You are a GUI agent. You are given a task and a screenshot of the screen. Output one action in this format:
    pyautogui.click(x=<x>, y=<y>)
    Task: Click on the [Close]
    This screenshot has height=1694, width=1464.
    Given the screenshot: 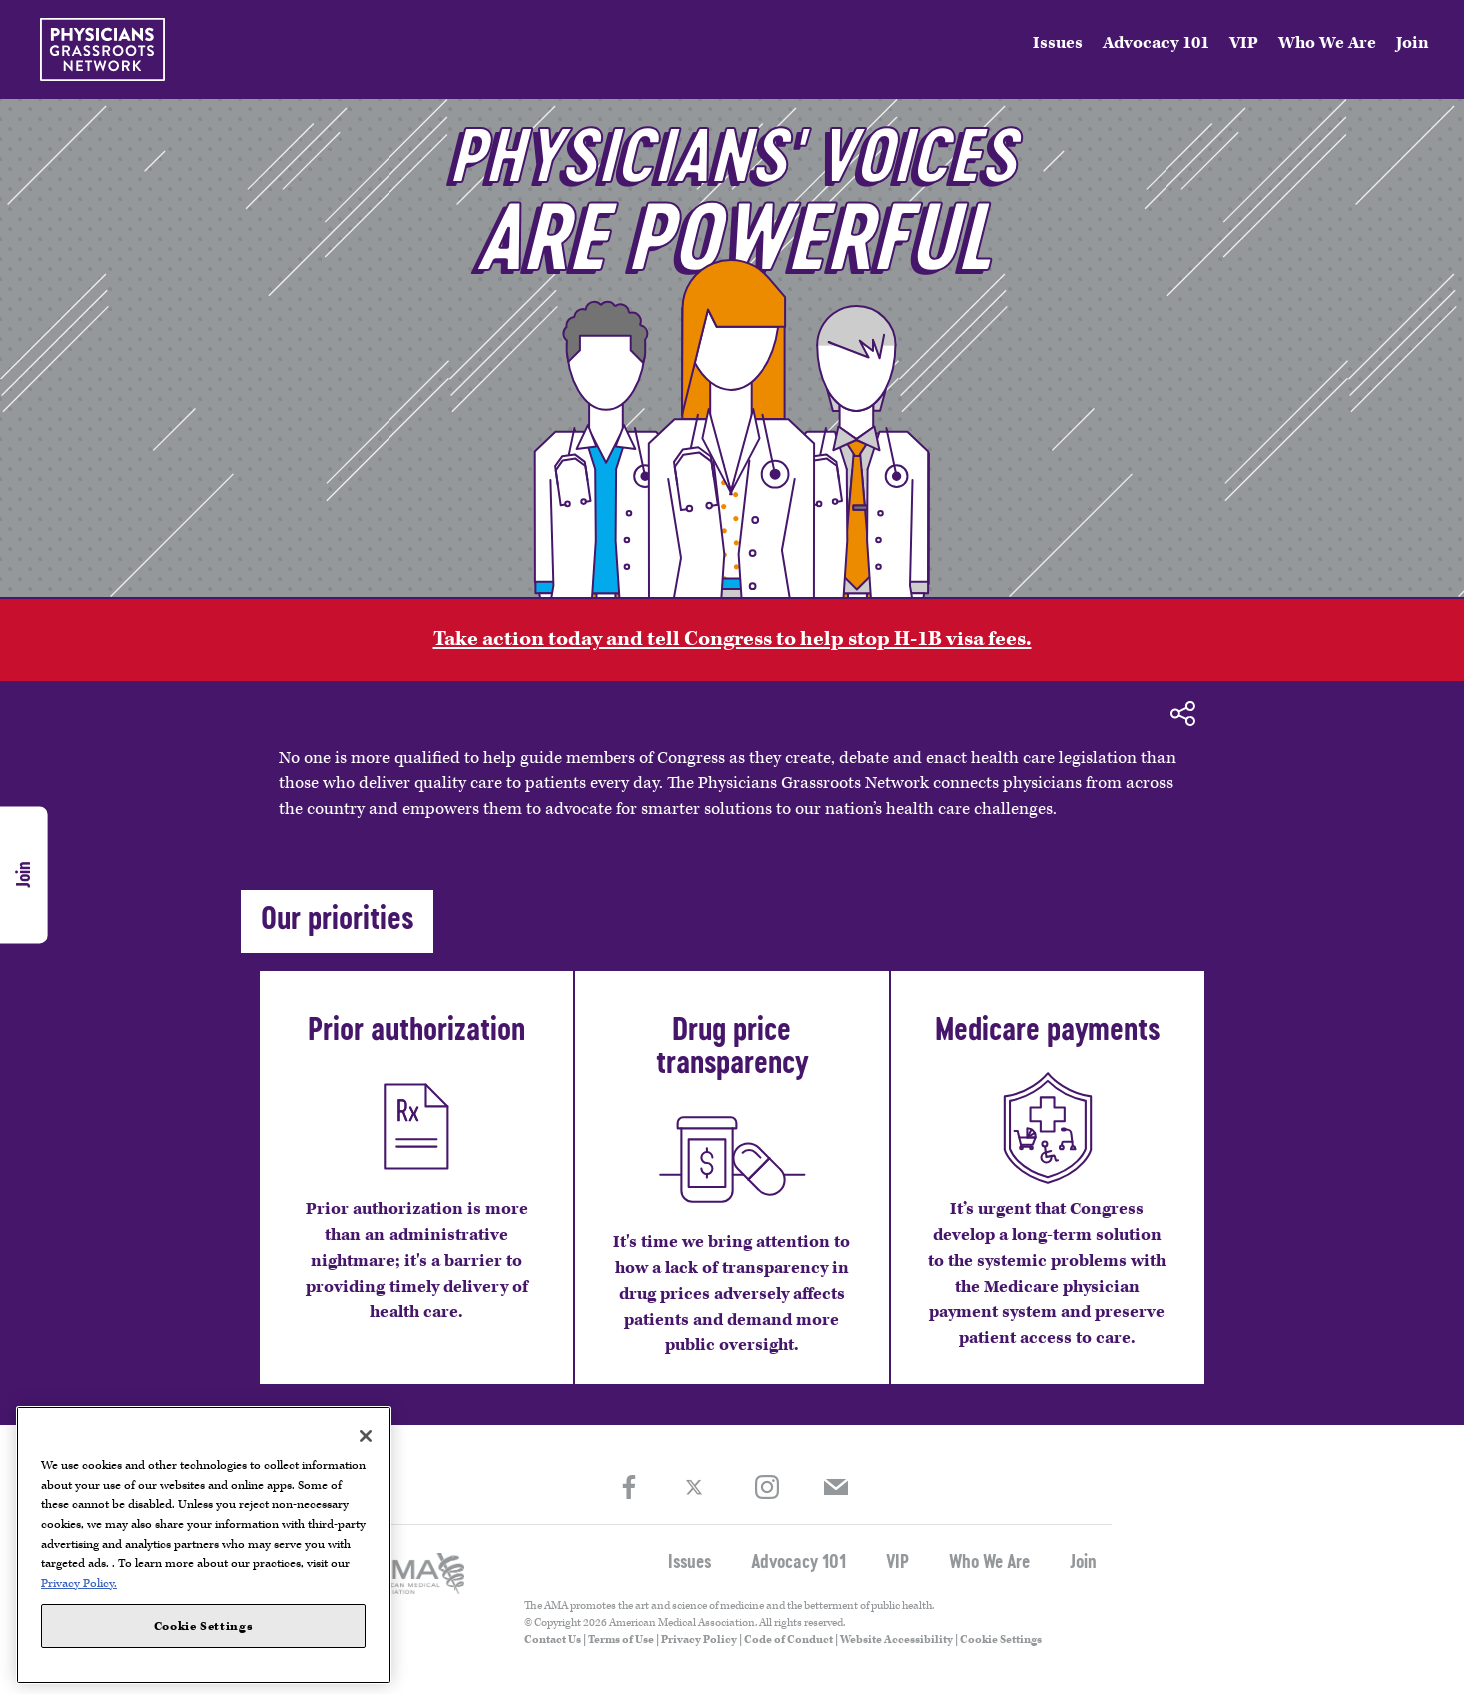 What is the action you would take?
    pyautogui.click(x=366, y=1436)
    